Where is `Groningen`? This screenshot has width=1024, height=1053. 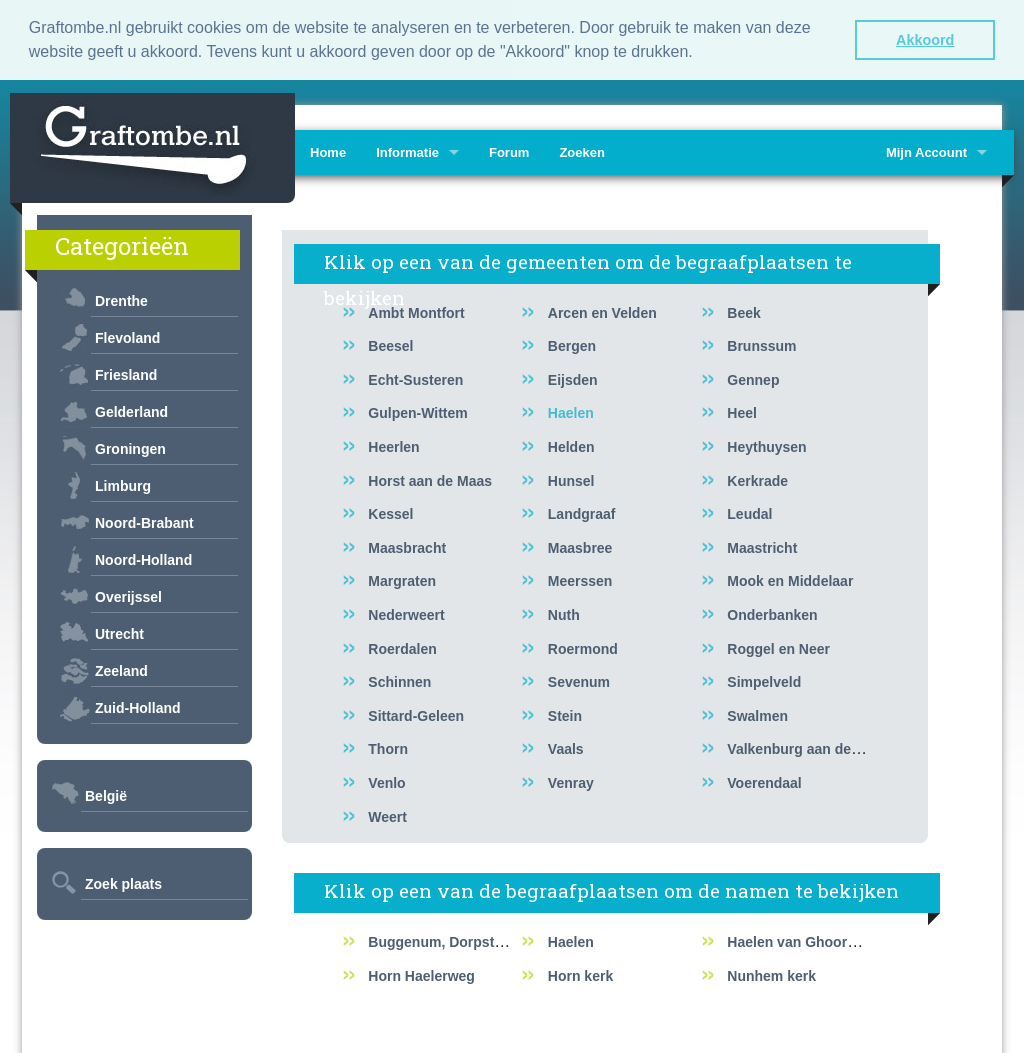 Groningen is located at coordinates (130, 447).